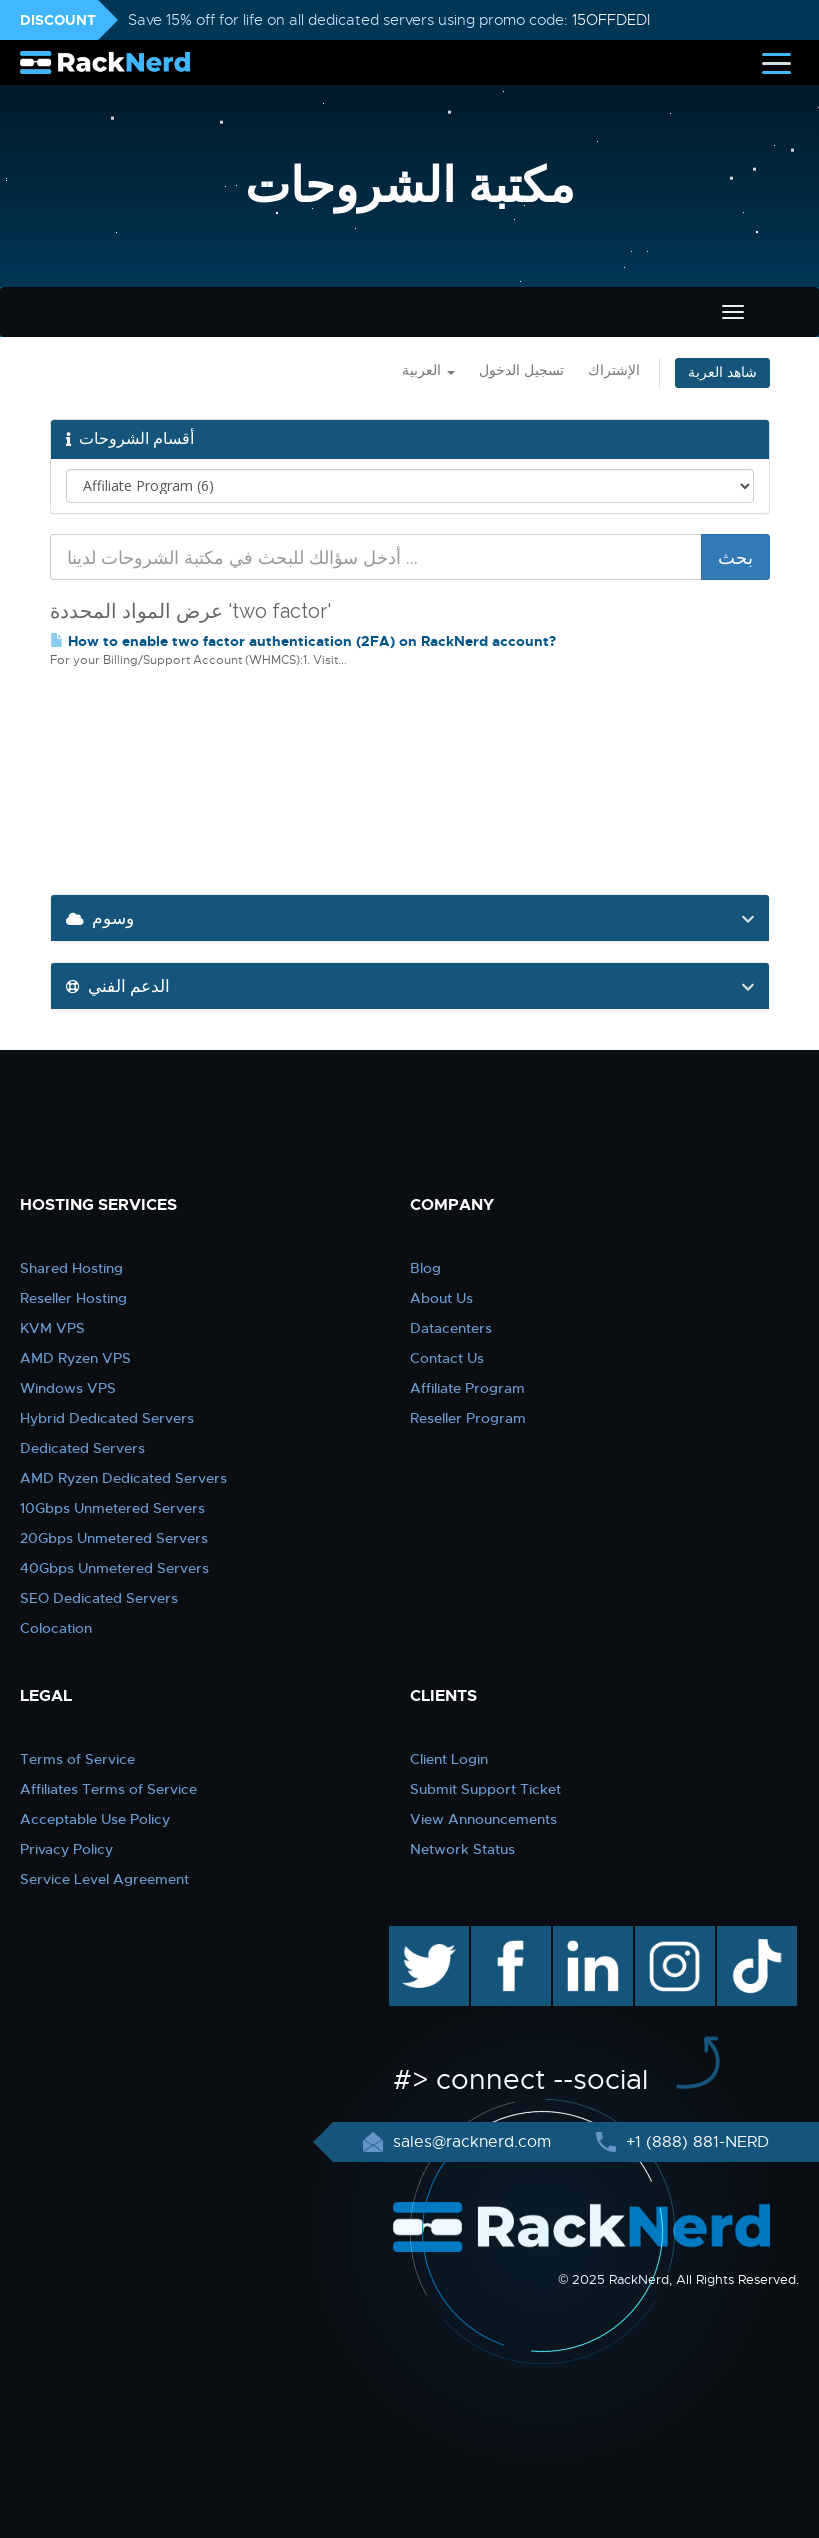 The height and width of the screenshot is (2538, 819). I want to click on About Us, so click(441, 1298).